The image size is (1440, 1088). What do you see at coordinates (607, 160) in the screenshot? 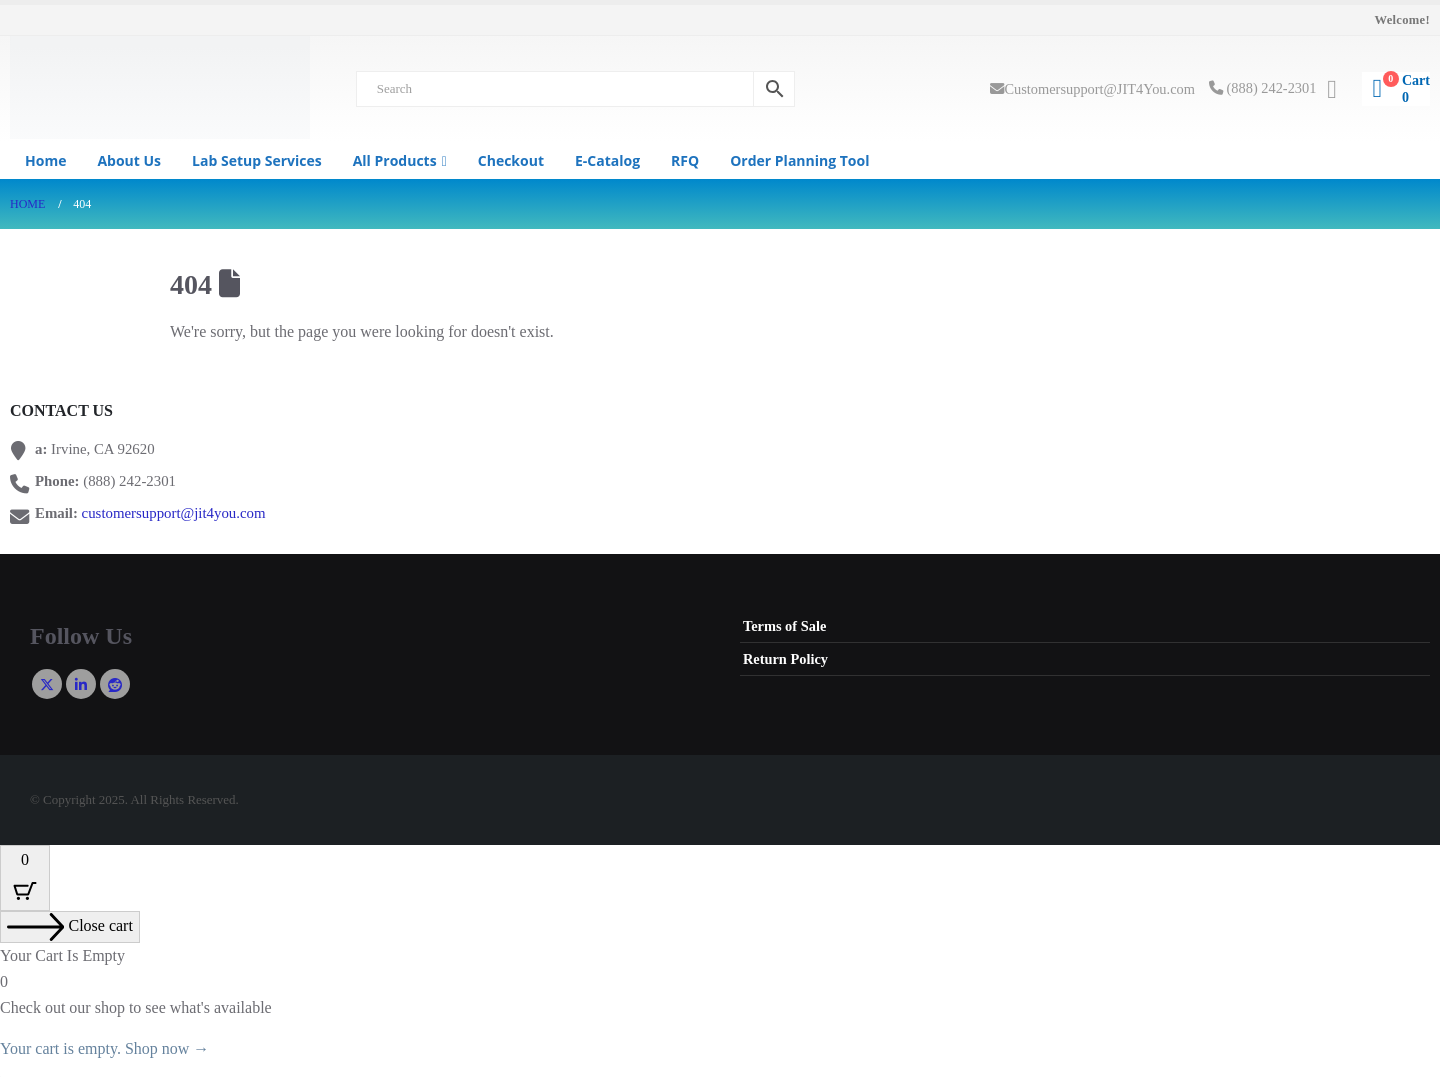
I see `e-Catalog` at bounding box center [607, 160].